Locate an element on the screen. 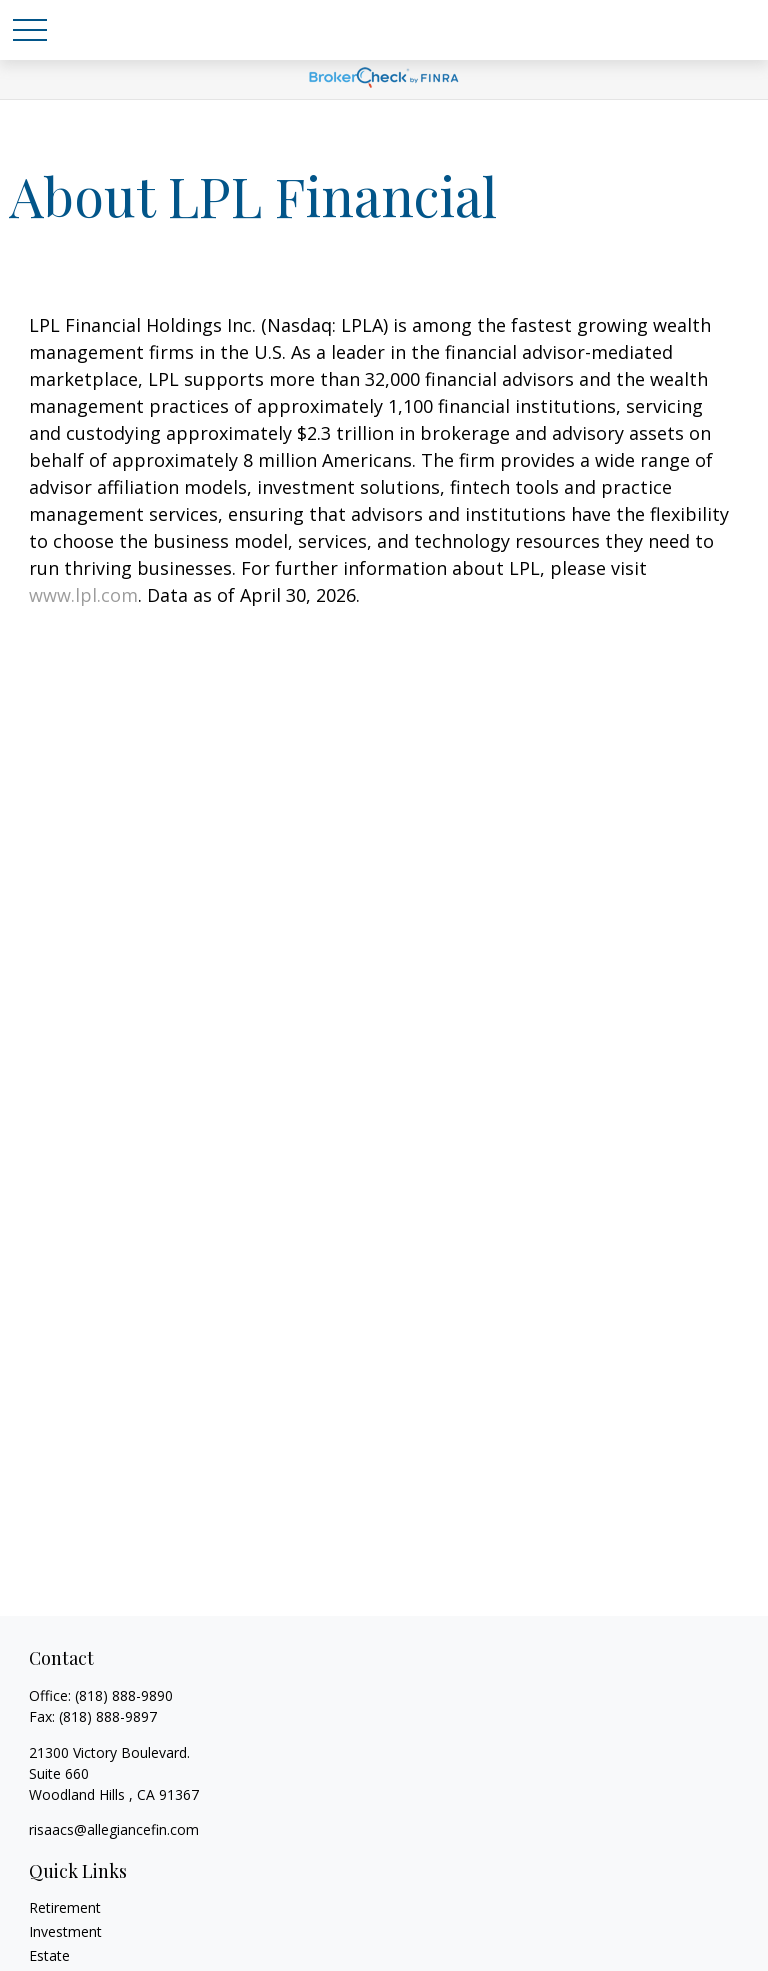 This screenshot has height=1971, width=768. Investment is located at coordinates (65, 1931).